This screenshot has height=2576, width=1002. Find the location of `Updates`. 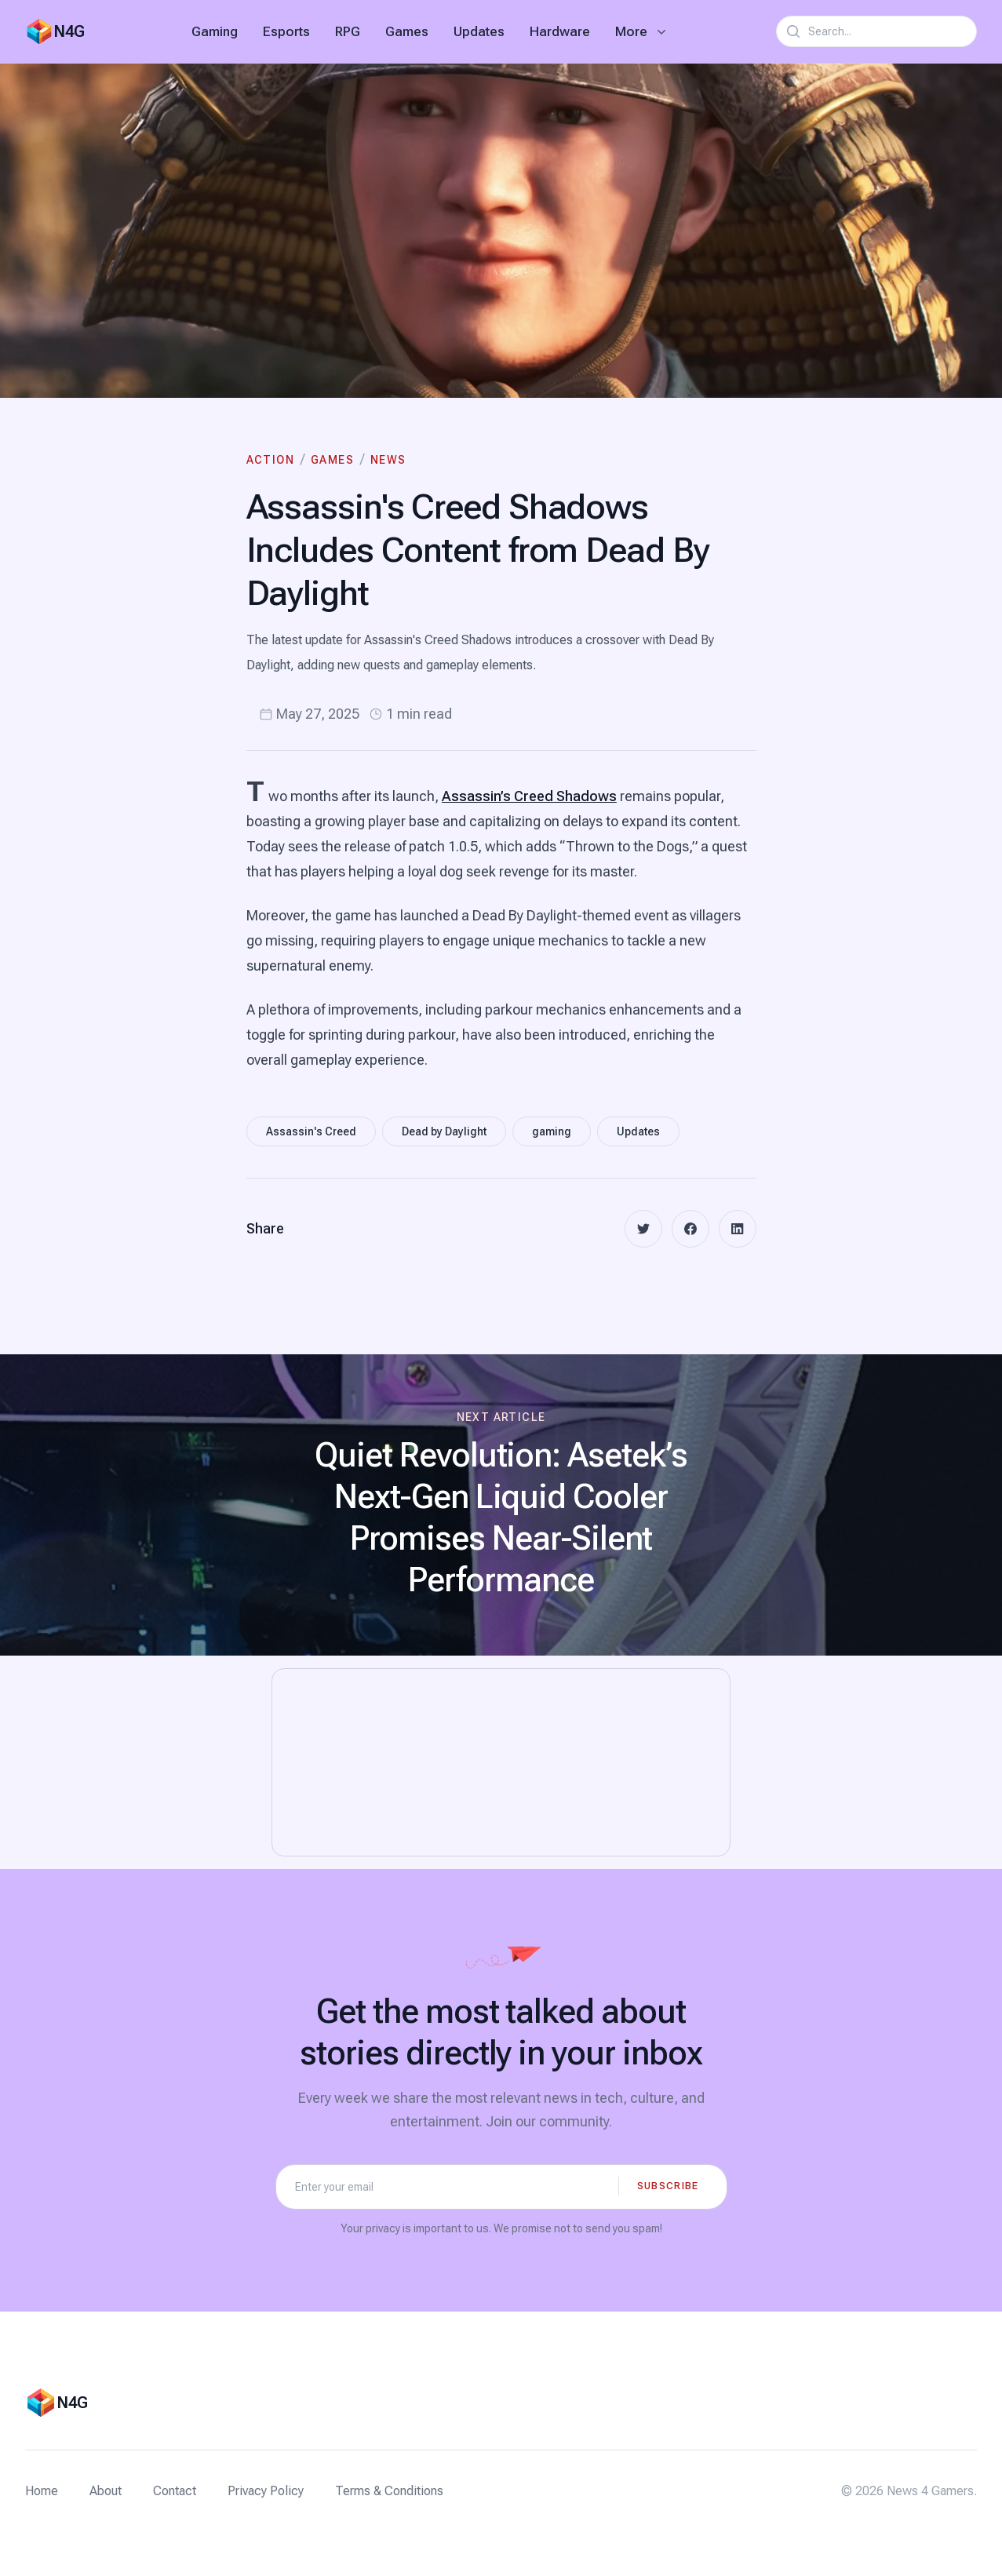

Updates is located at coordinates (479, 31).